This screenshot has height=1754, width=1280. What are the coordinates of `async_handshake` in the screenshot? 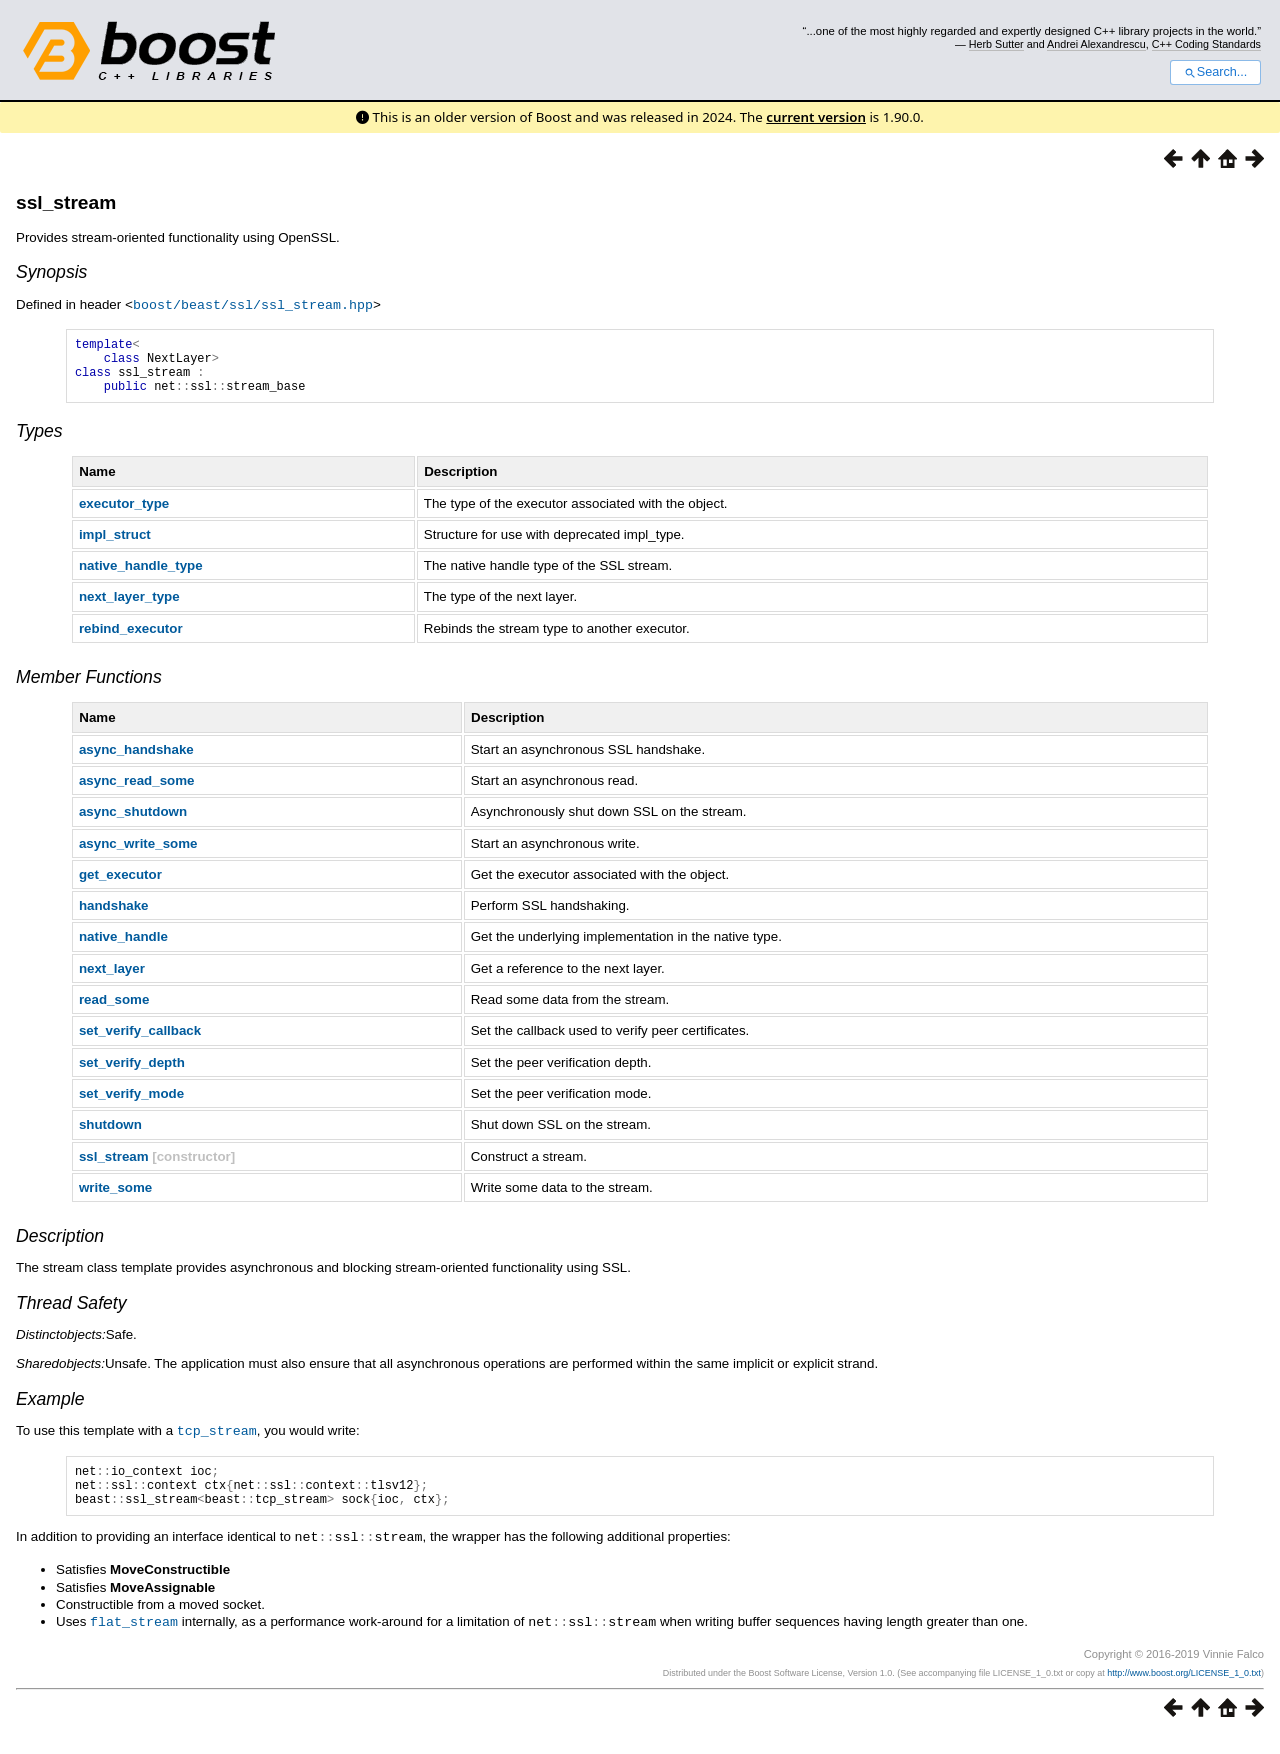 It's located at (136, 760).